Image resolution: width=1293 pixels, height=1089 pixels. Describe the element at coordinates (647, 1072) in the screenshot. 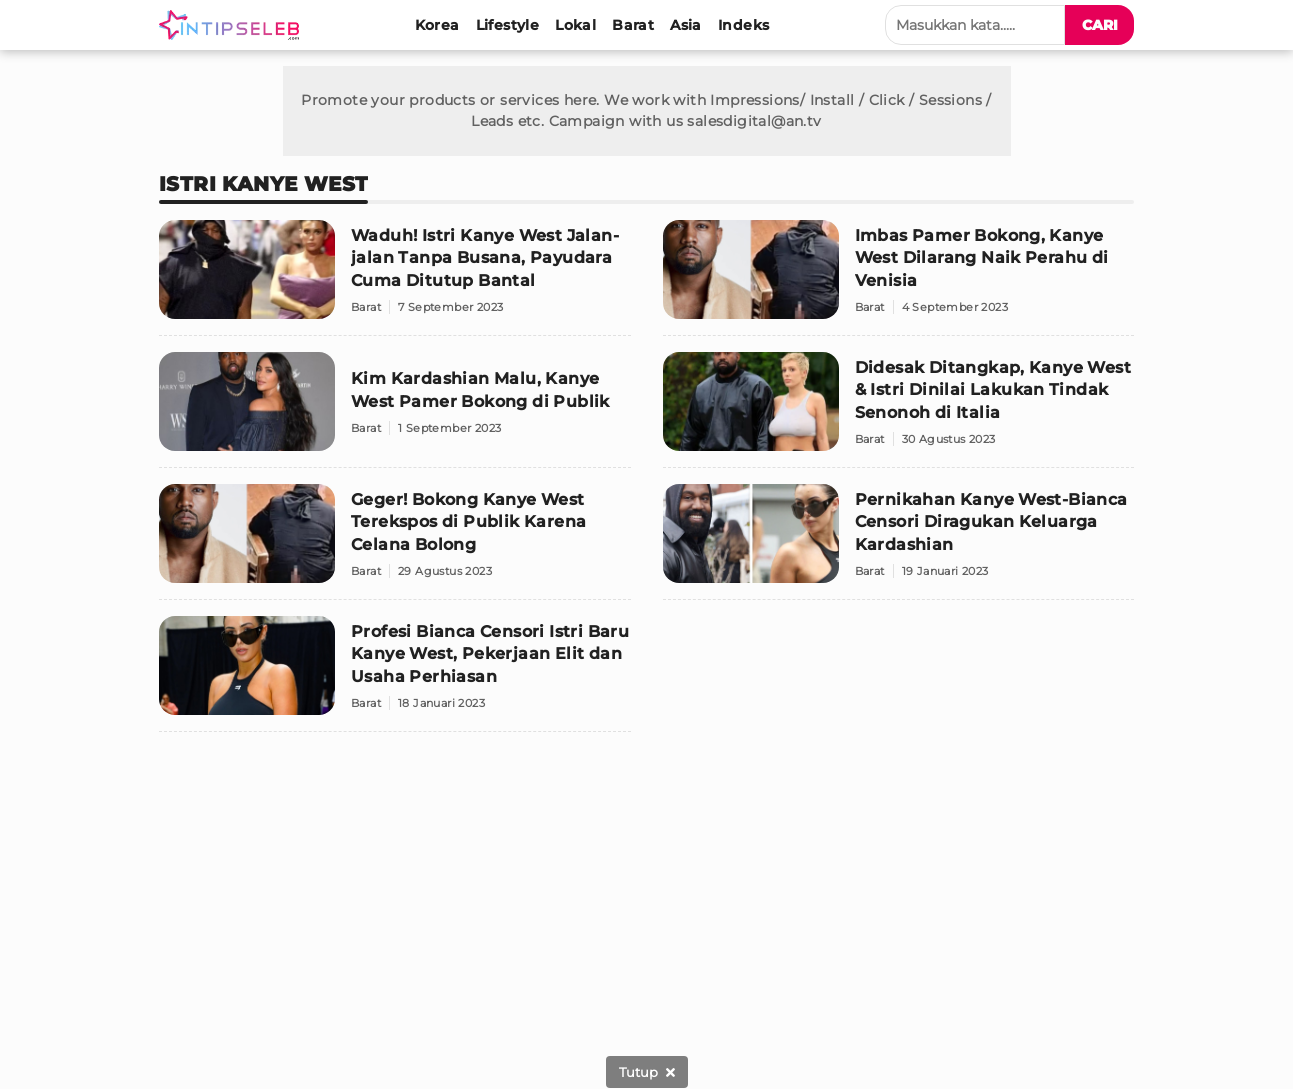

I see `[sticky bottom close]` at that location.